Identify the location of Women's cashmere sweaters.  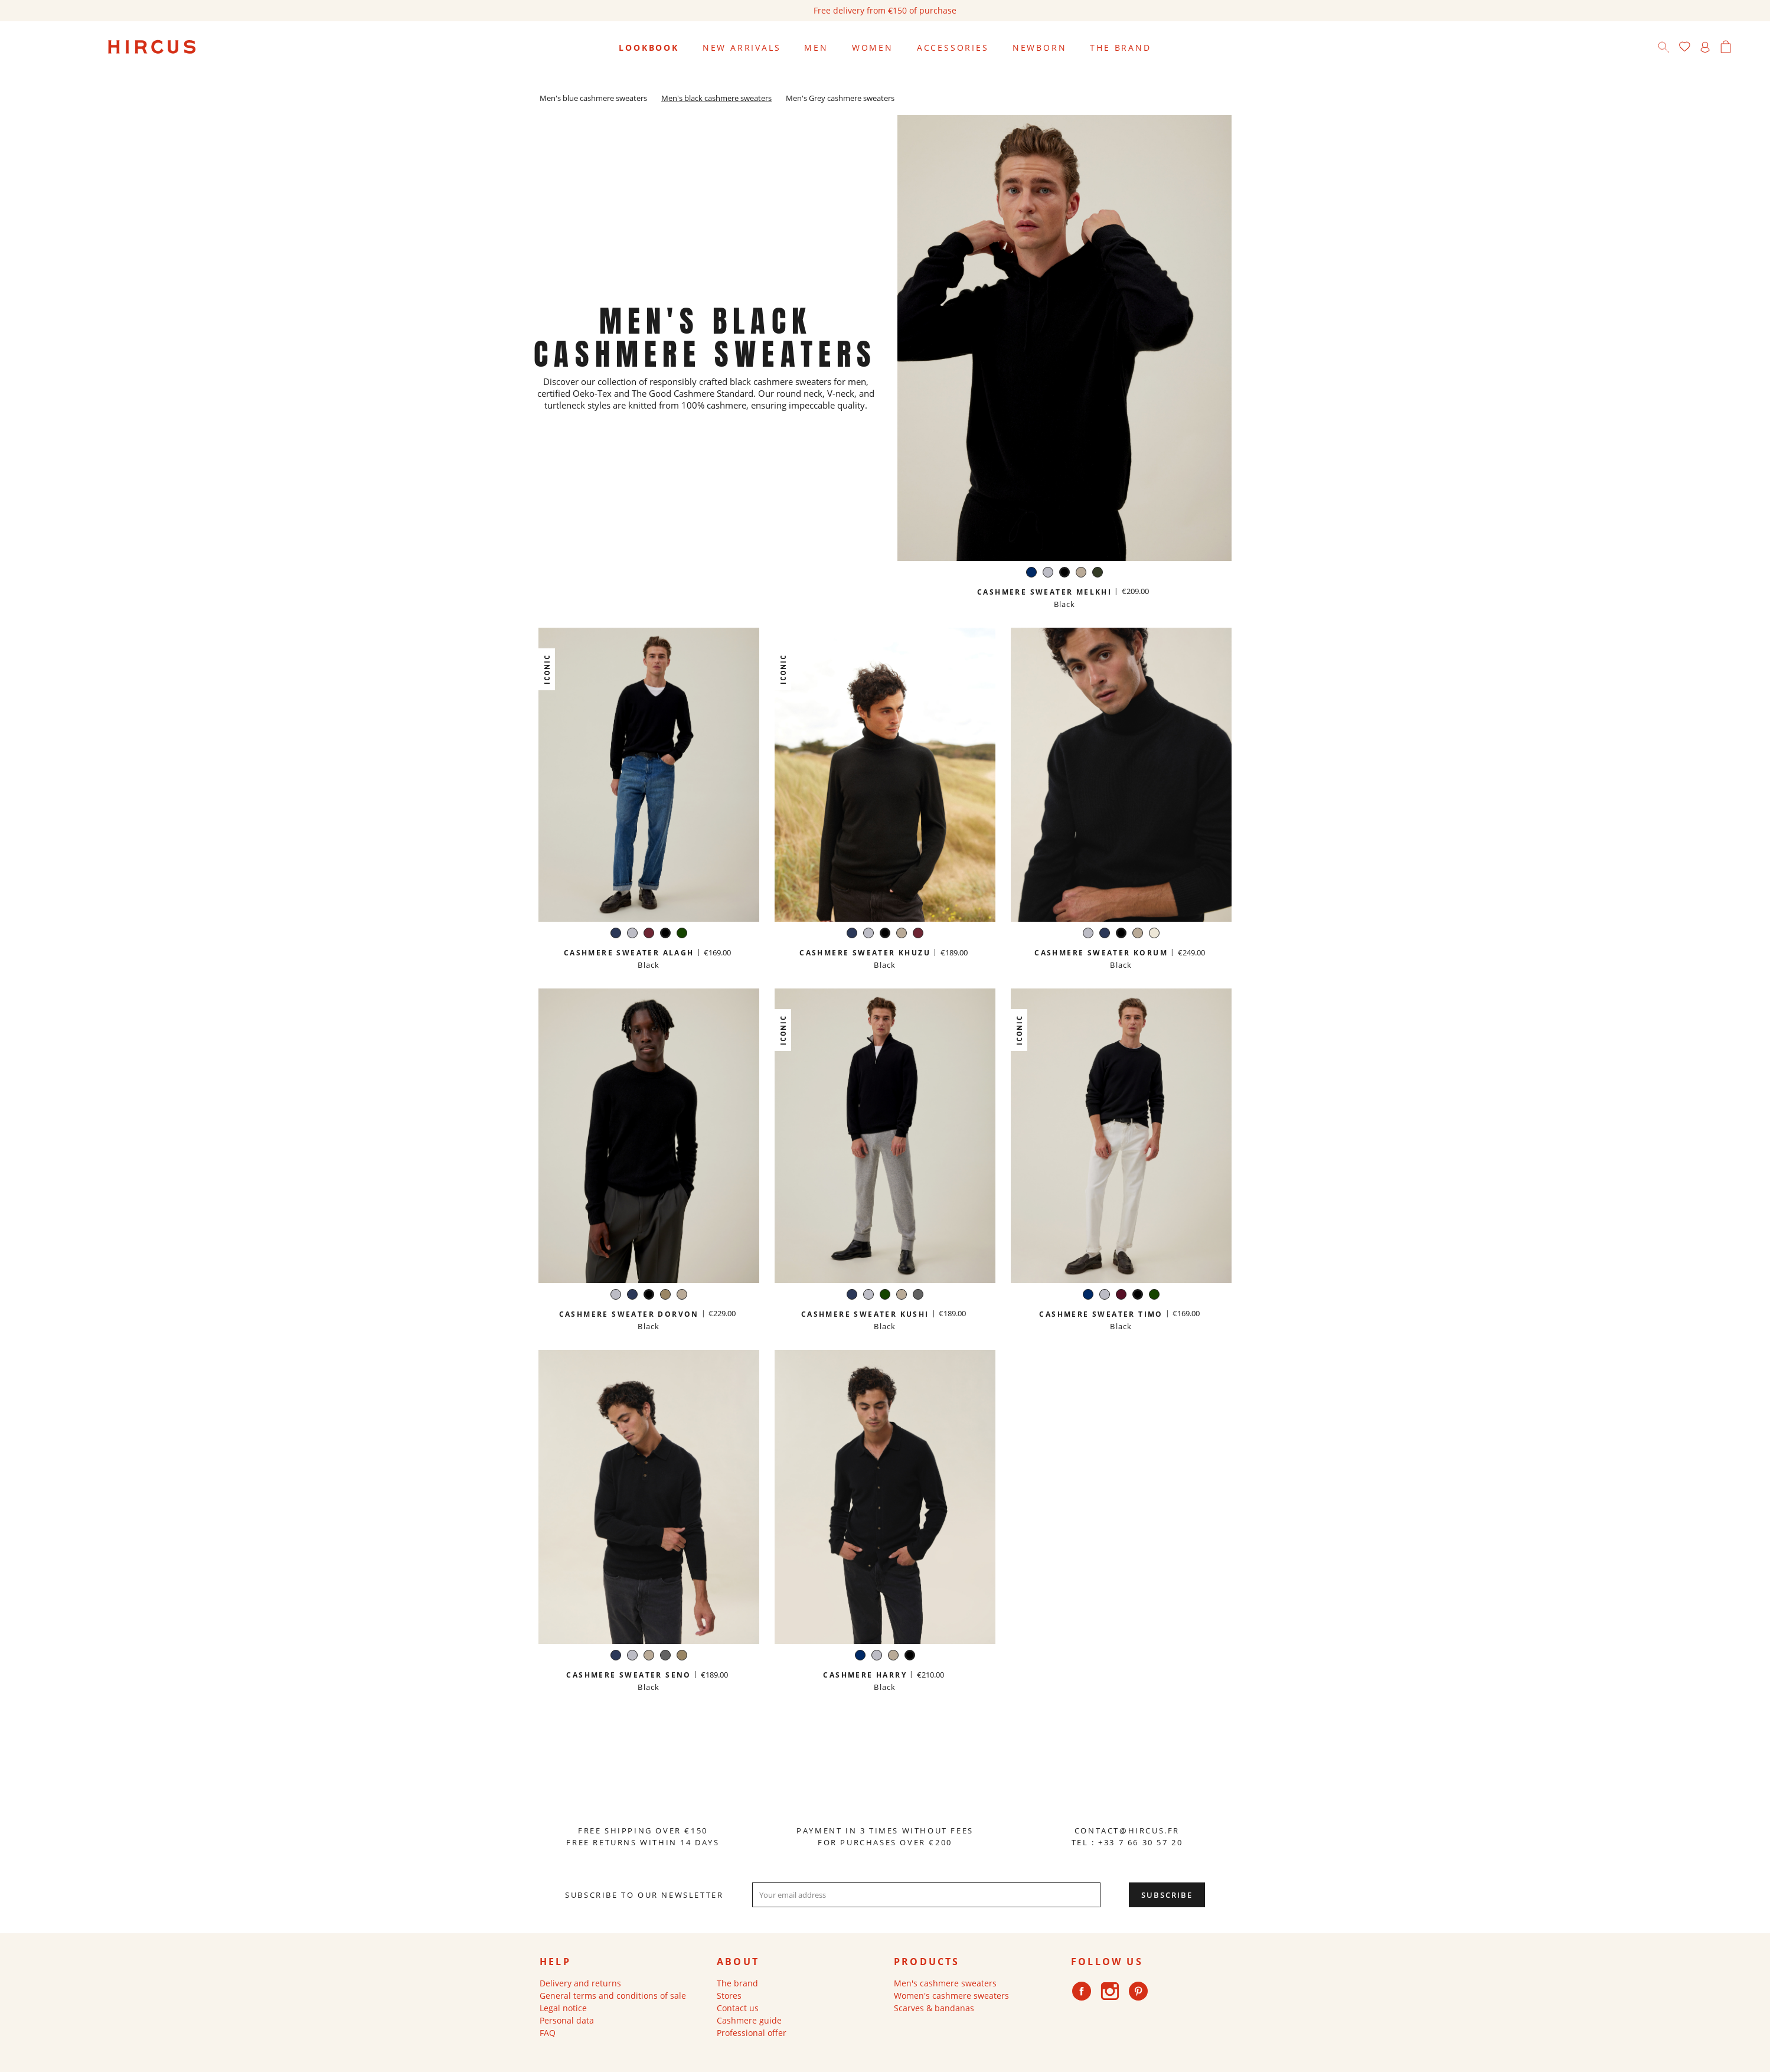
(951, 1995).